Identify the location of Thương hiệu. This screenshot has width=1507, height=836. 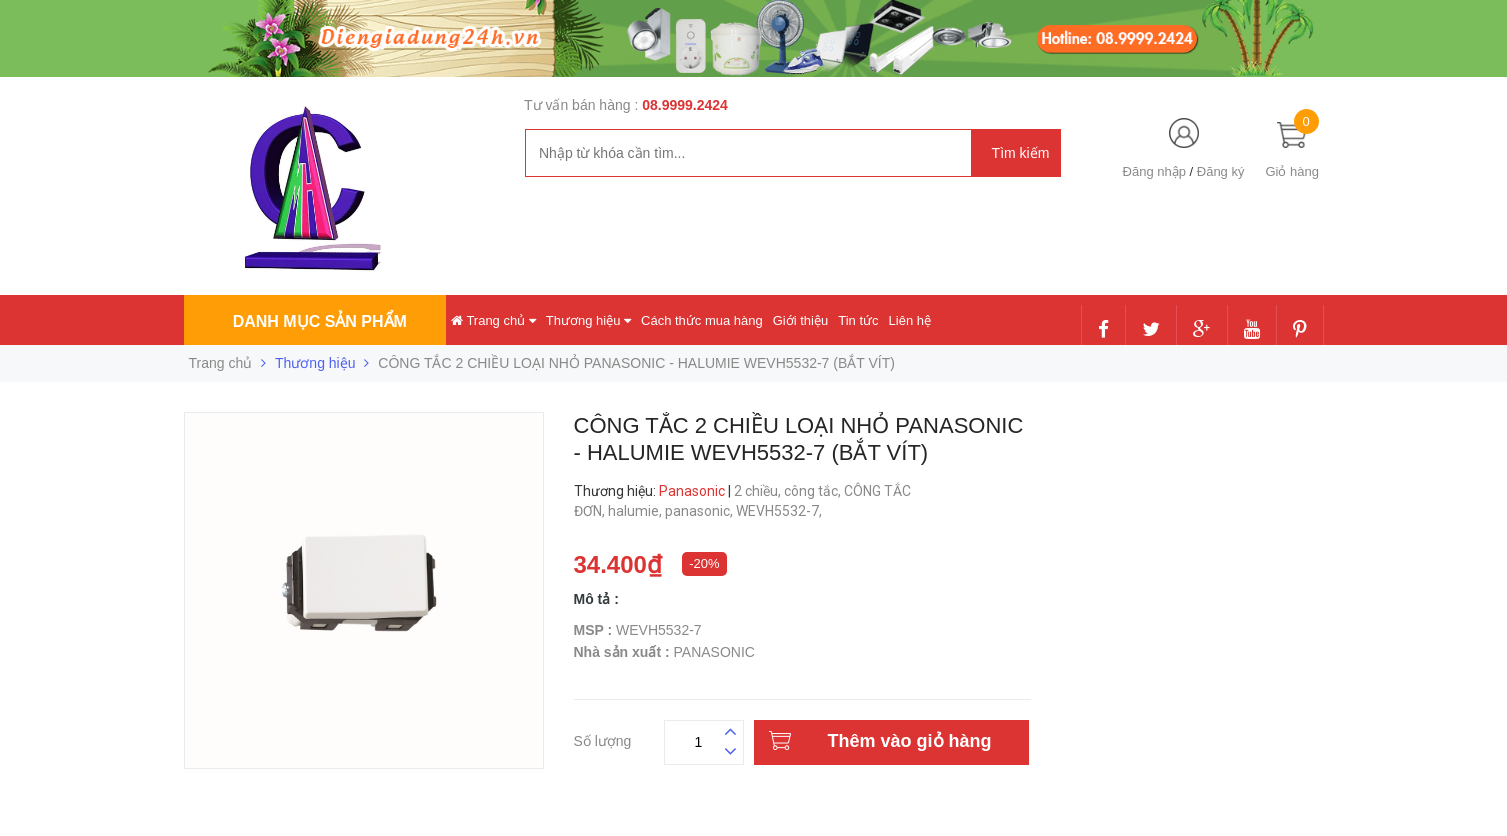
(588, 320).